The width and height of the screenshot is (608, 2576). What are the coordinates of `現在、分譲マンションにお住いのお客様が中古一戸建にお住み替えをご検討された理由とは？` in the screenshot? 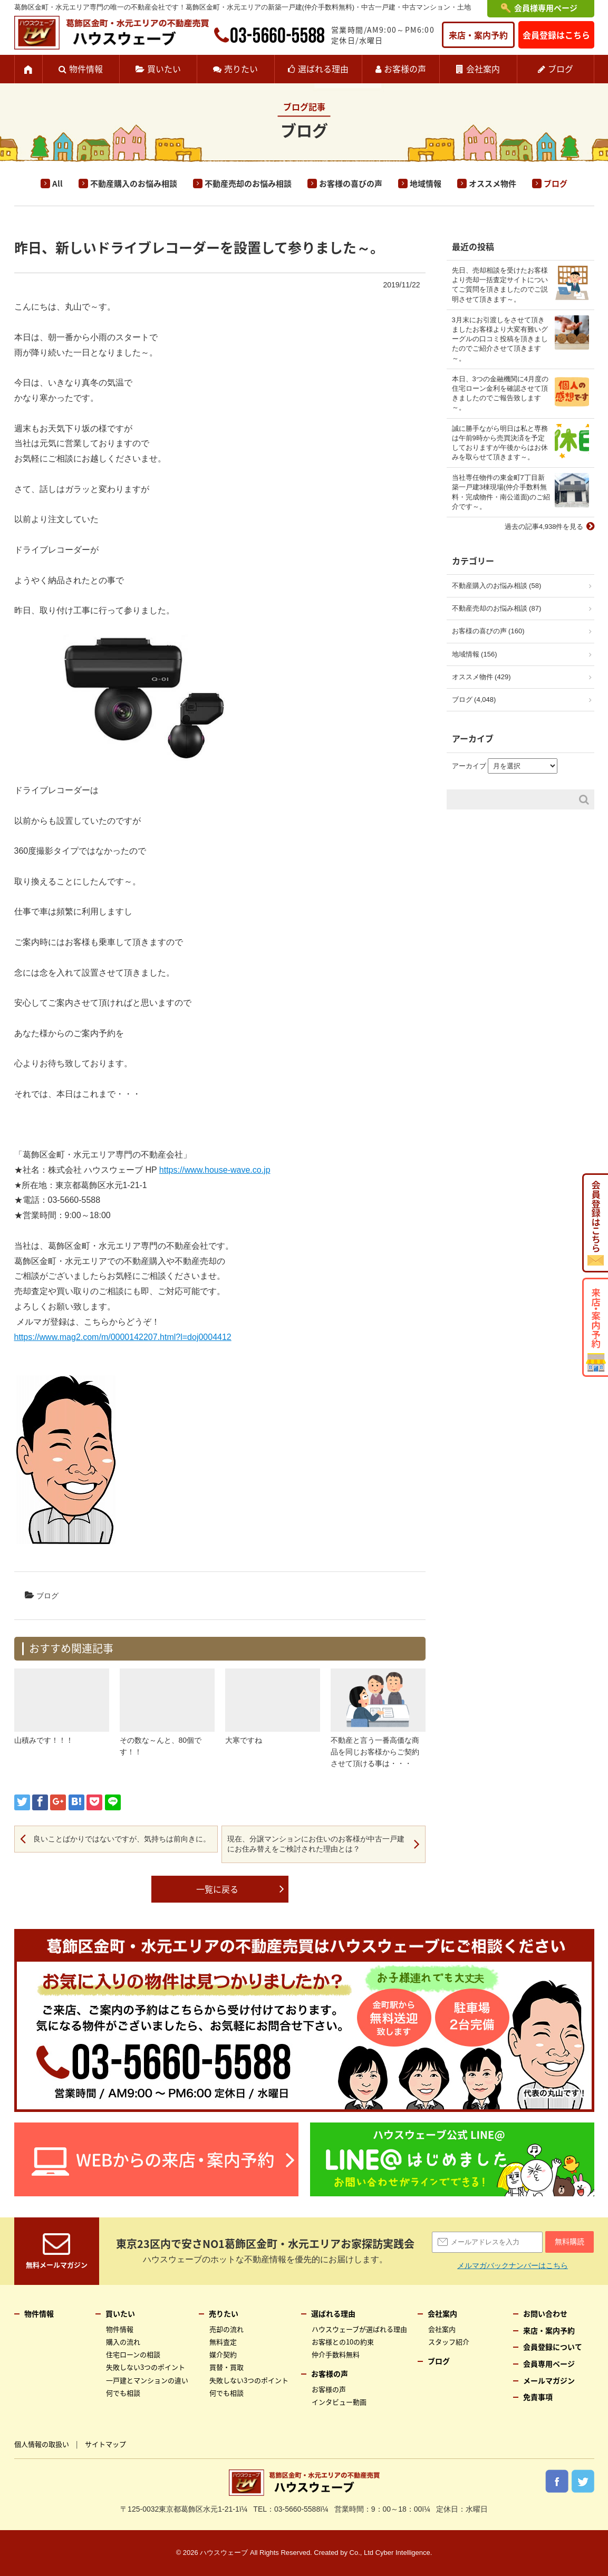 It's located at (315, 1844).